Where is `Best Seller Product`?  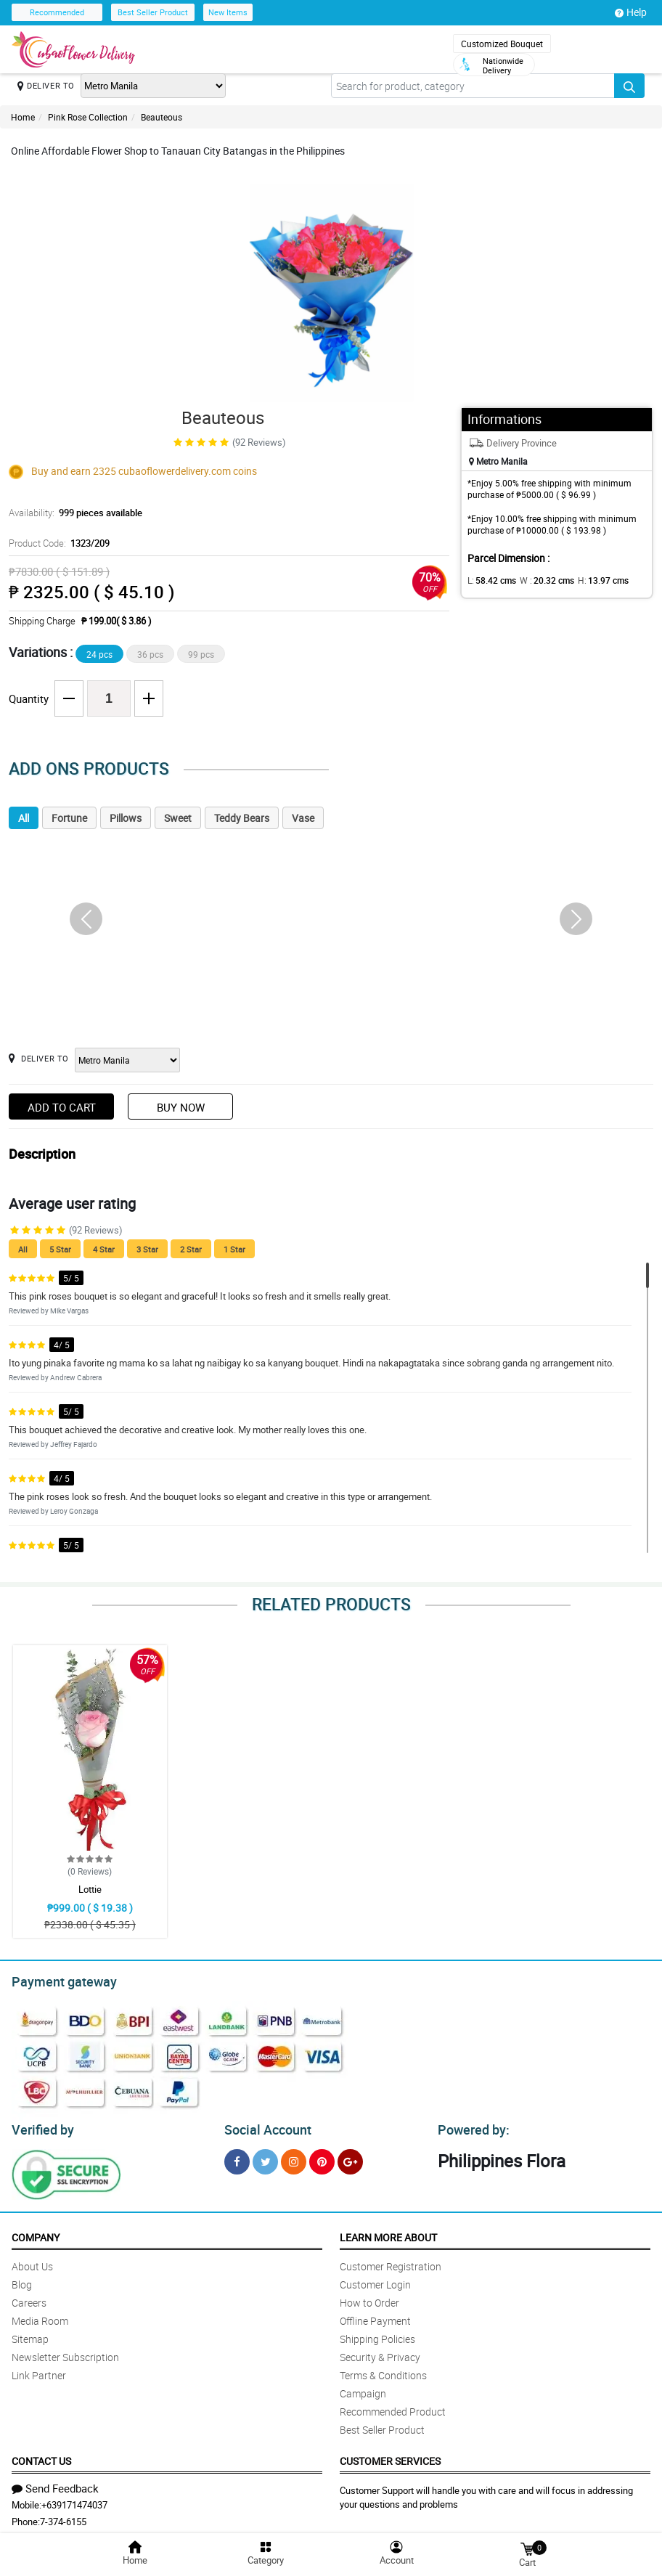 Best Seller Product is located at coordinates (153, 12).